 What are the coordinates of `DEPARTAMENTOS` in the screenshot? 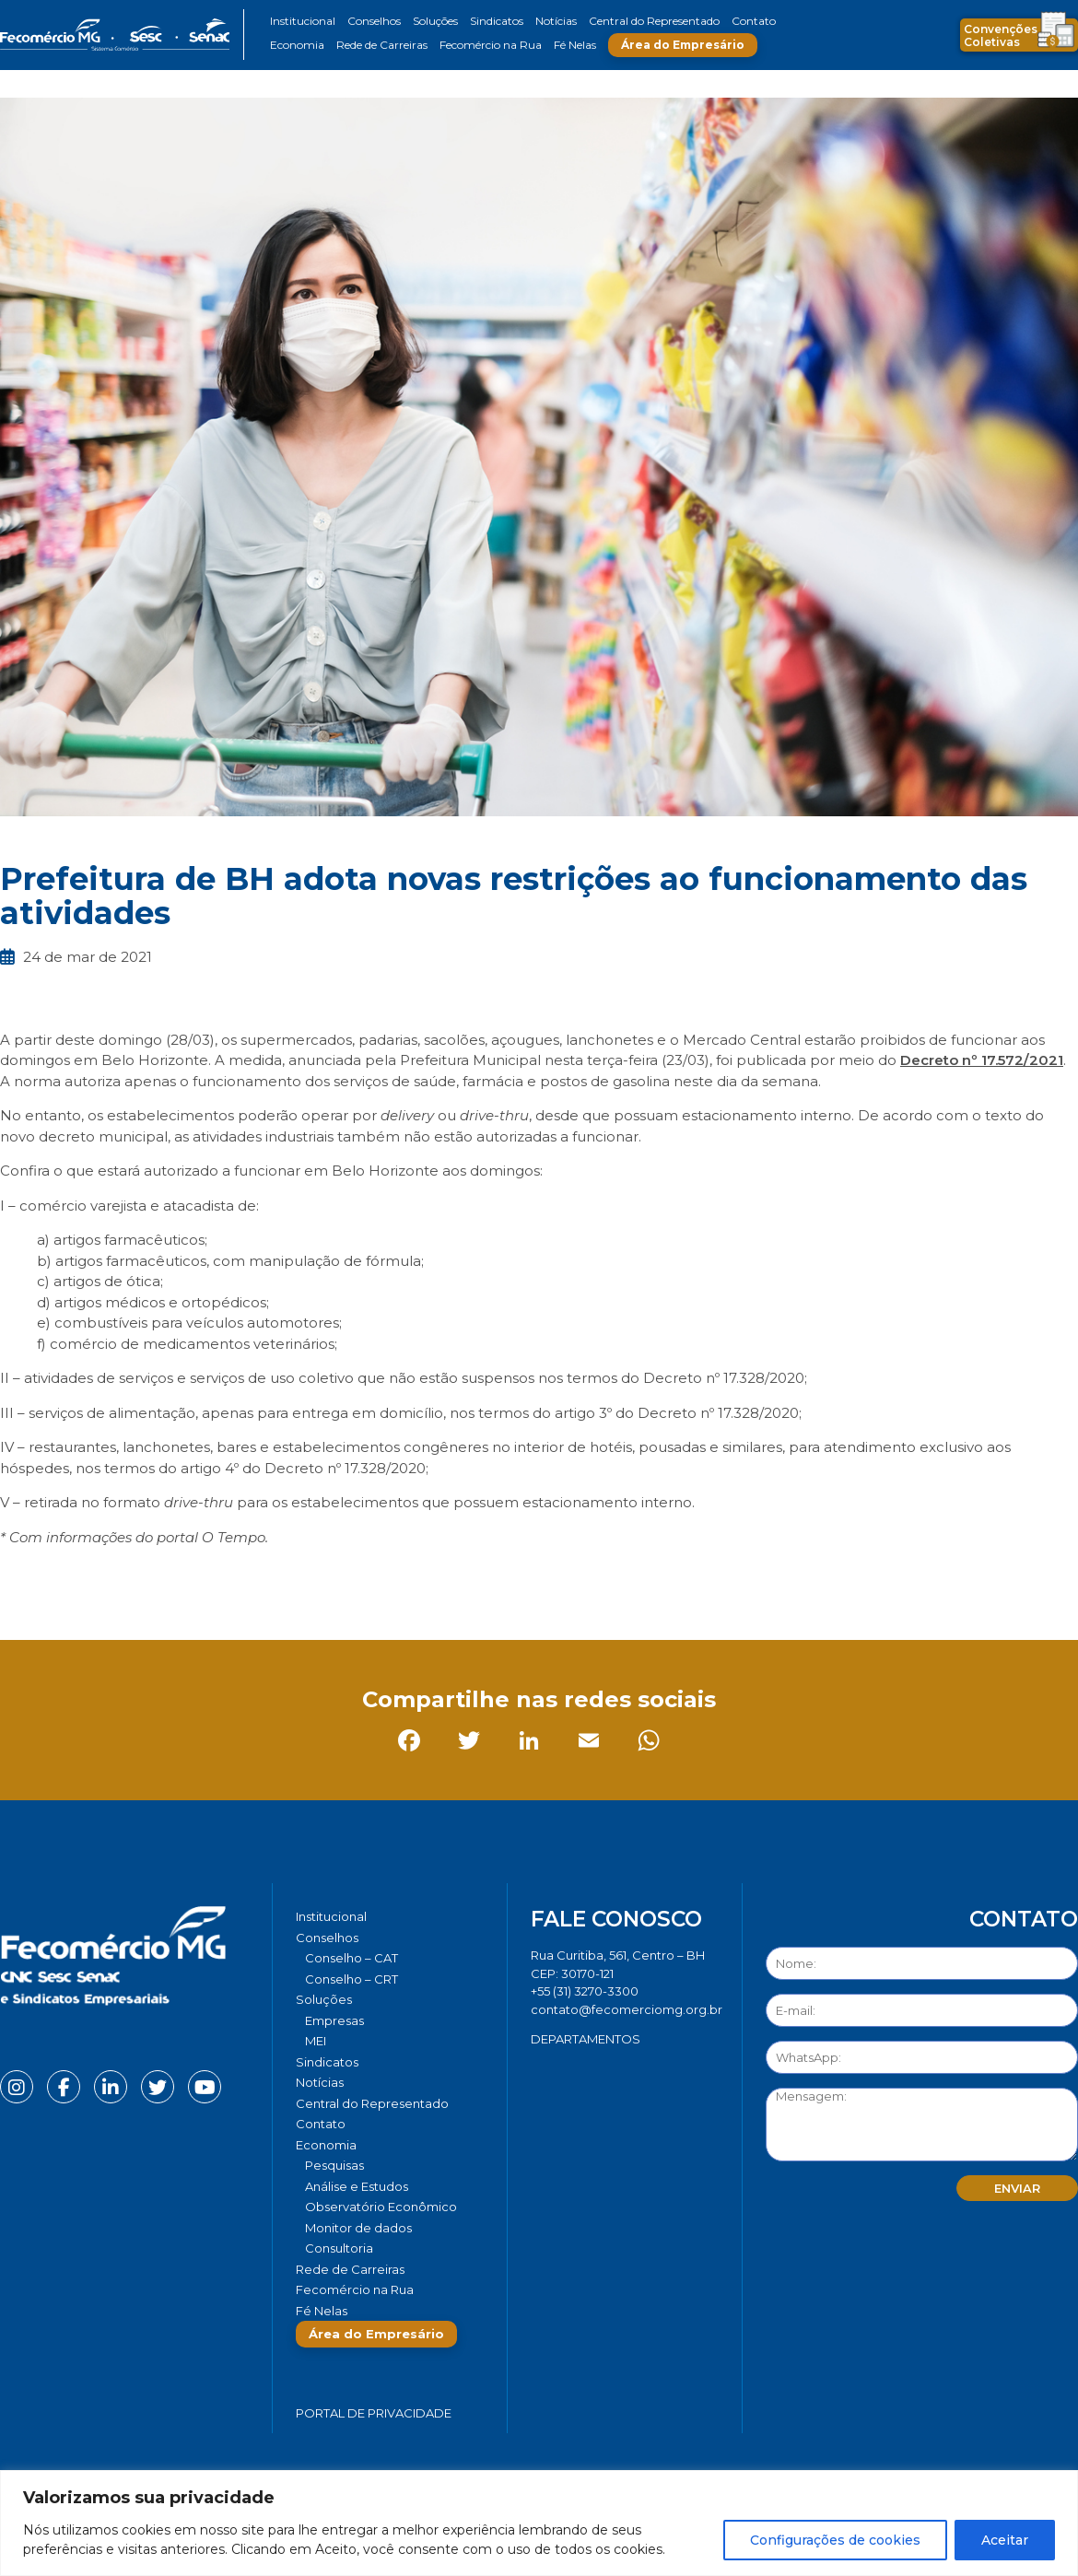 It's located at (585, 2039).